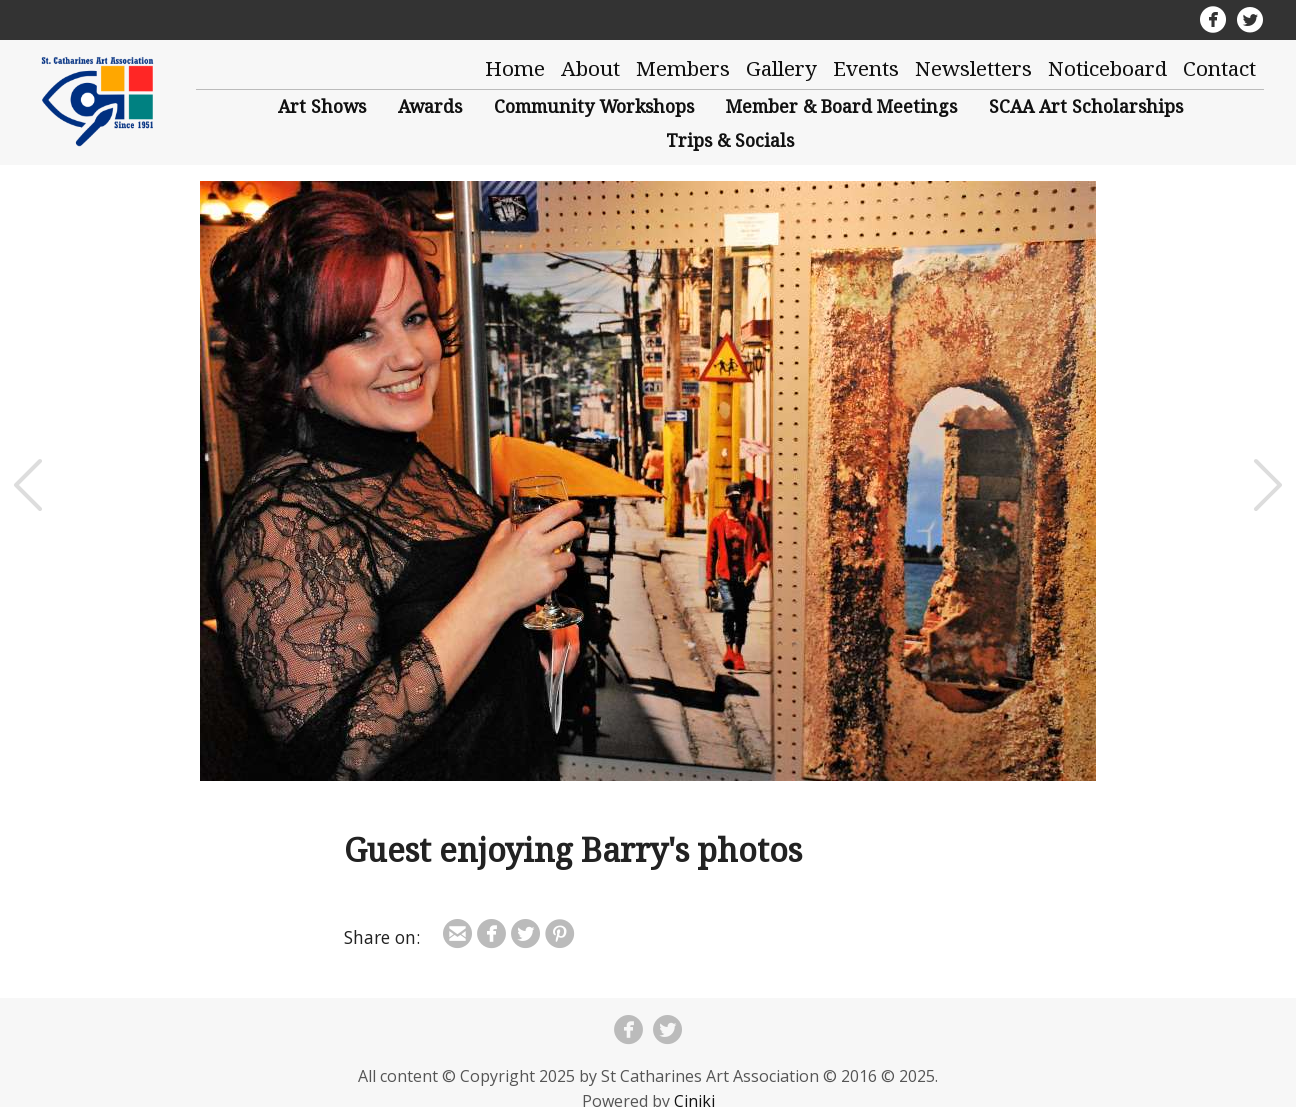 Image resolution: width=1296 pixels, height=1107 pixels. I want to click on Events, so click(866, 68).